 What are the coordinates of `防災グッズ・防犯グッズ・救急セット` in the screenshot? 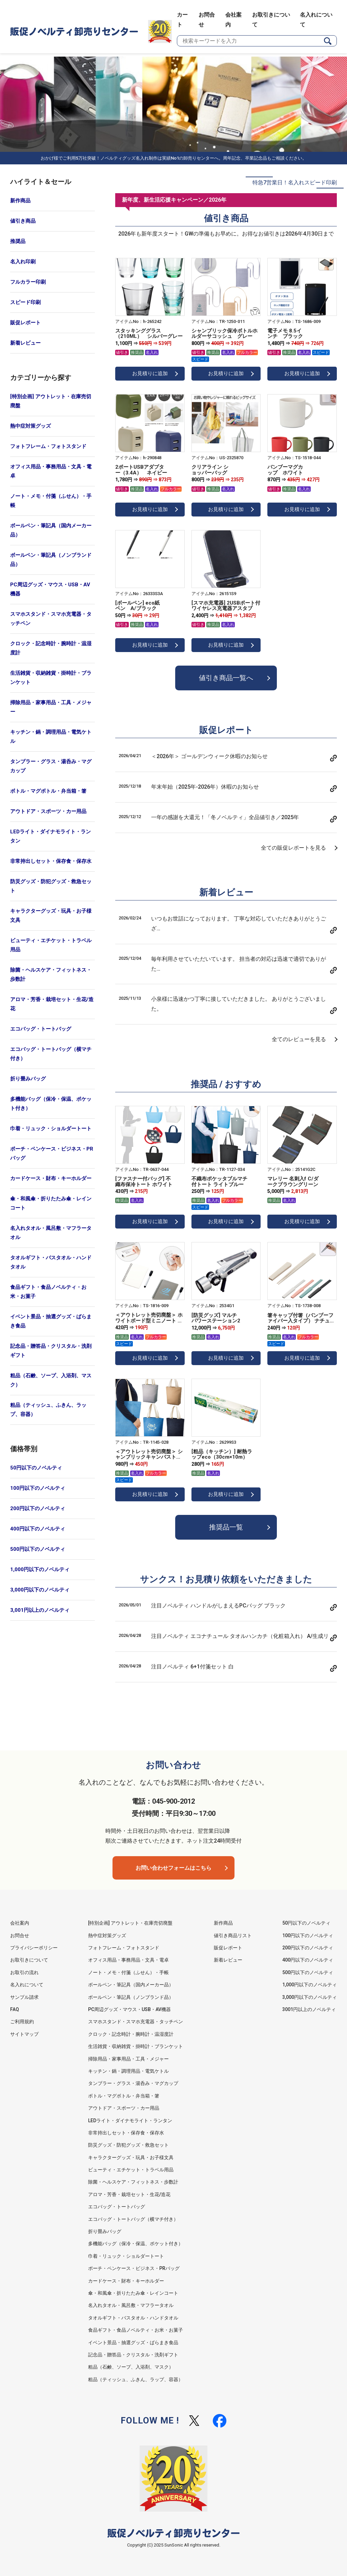 It's located at (50, 886).